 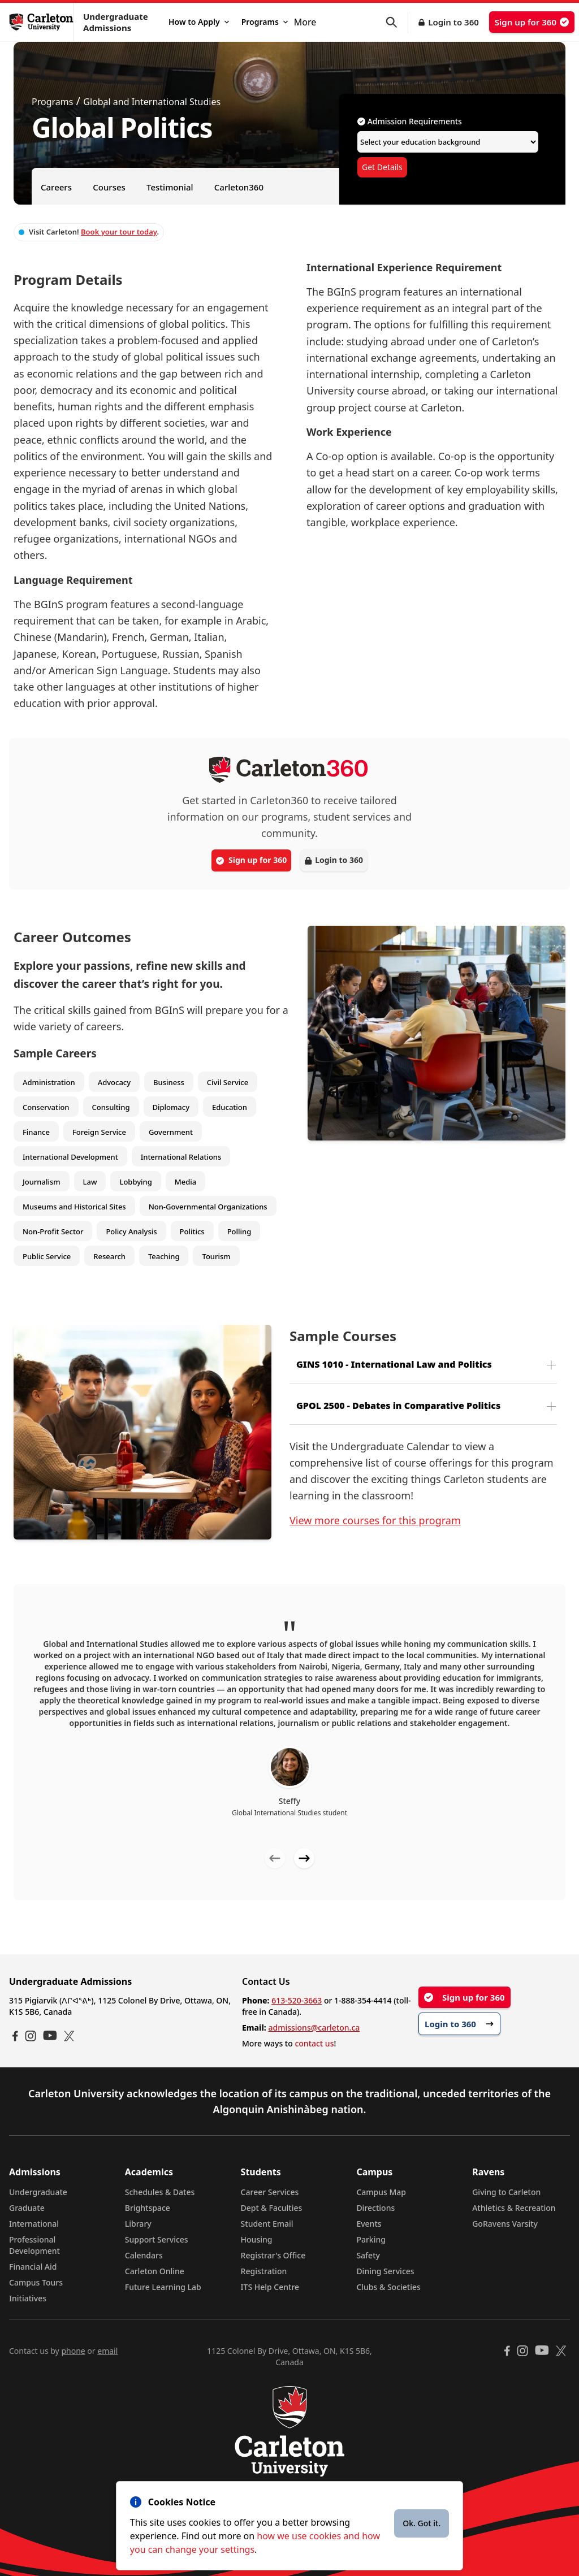 I want to click on Schedules & Dates, so click(x=160, y=2192).